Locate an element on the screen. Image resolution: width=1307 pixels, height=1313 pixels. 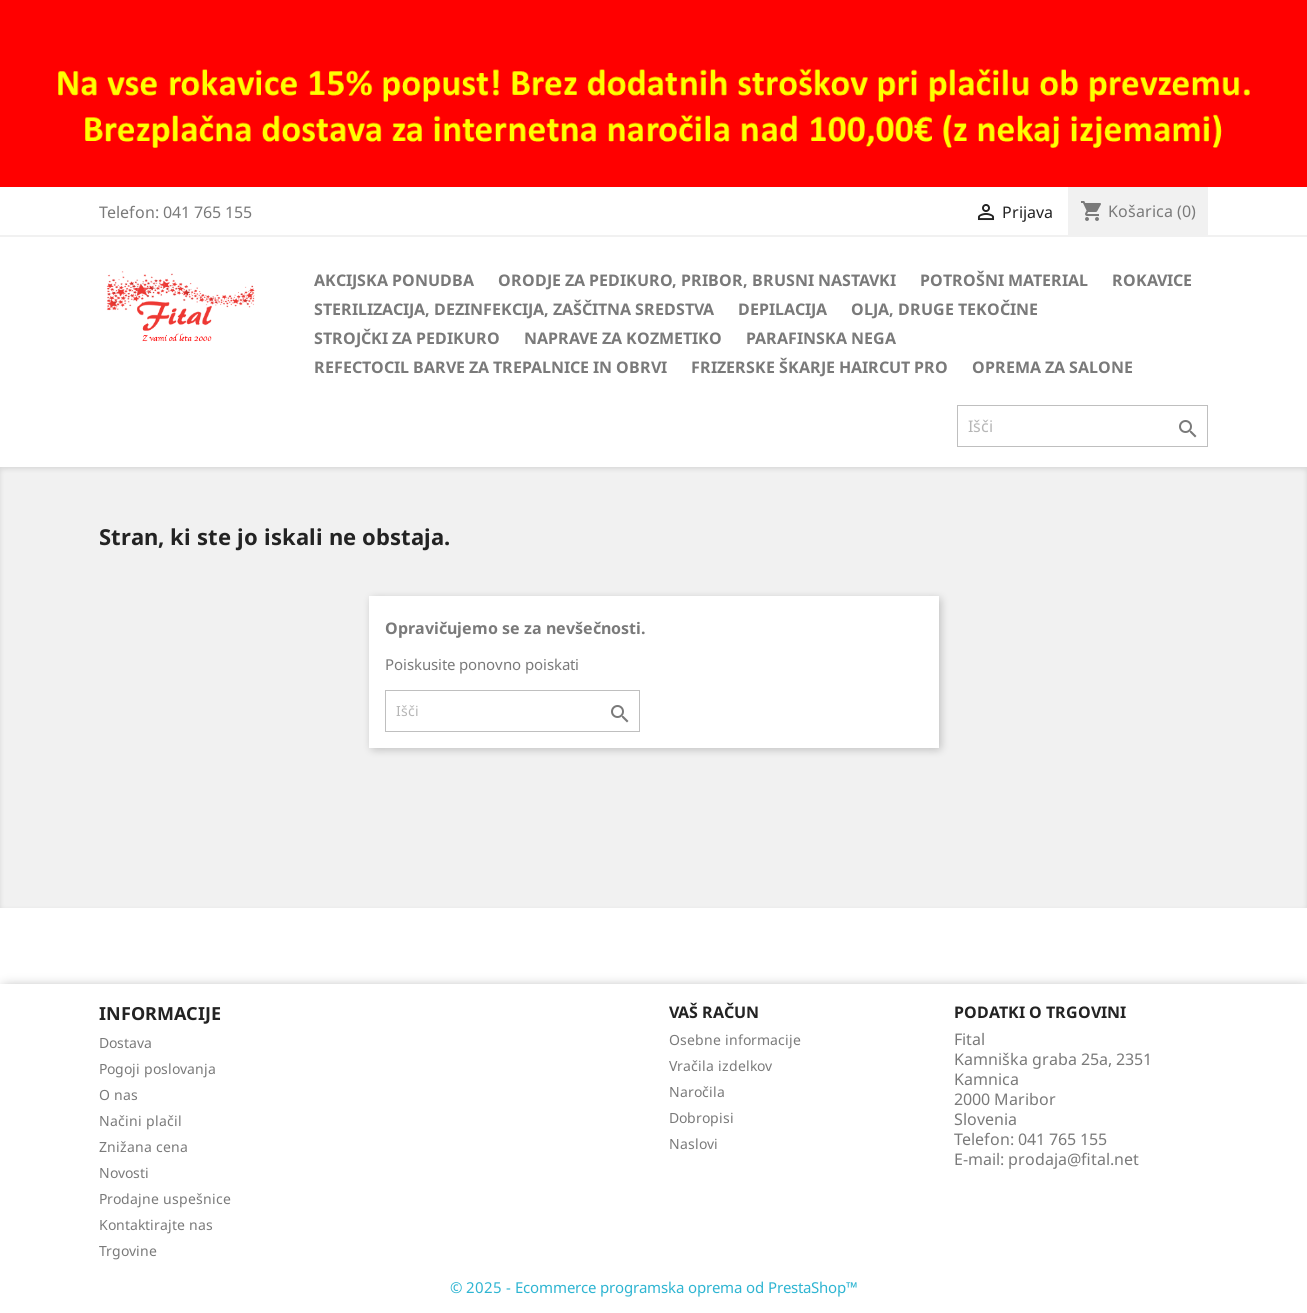
Naslovi is located at coordinates (693, 1143).